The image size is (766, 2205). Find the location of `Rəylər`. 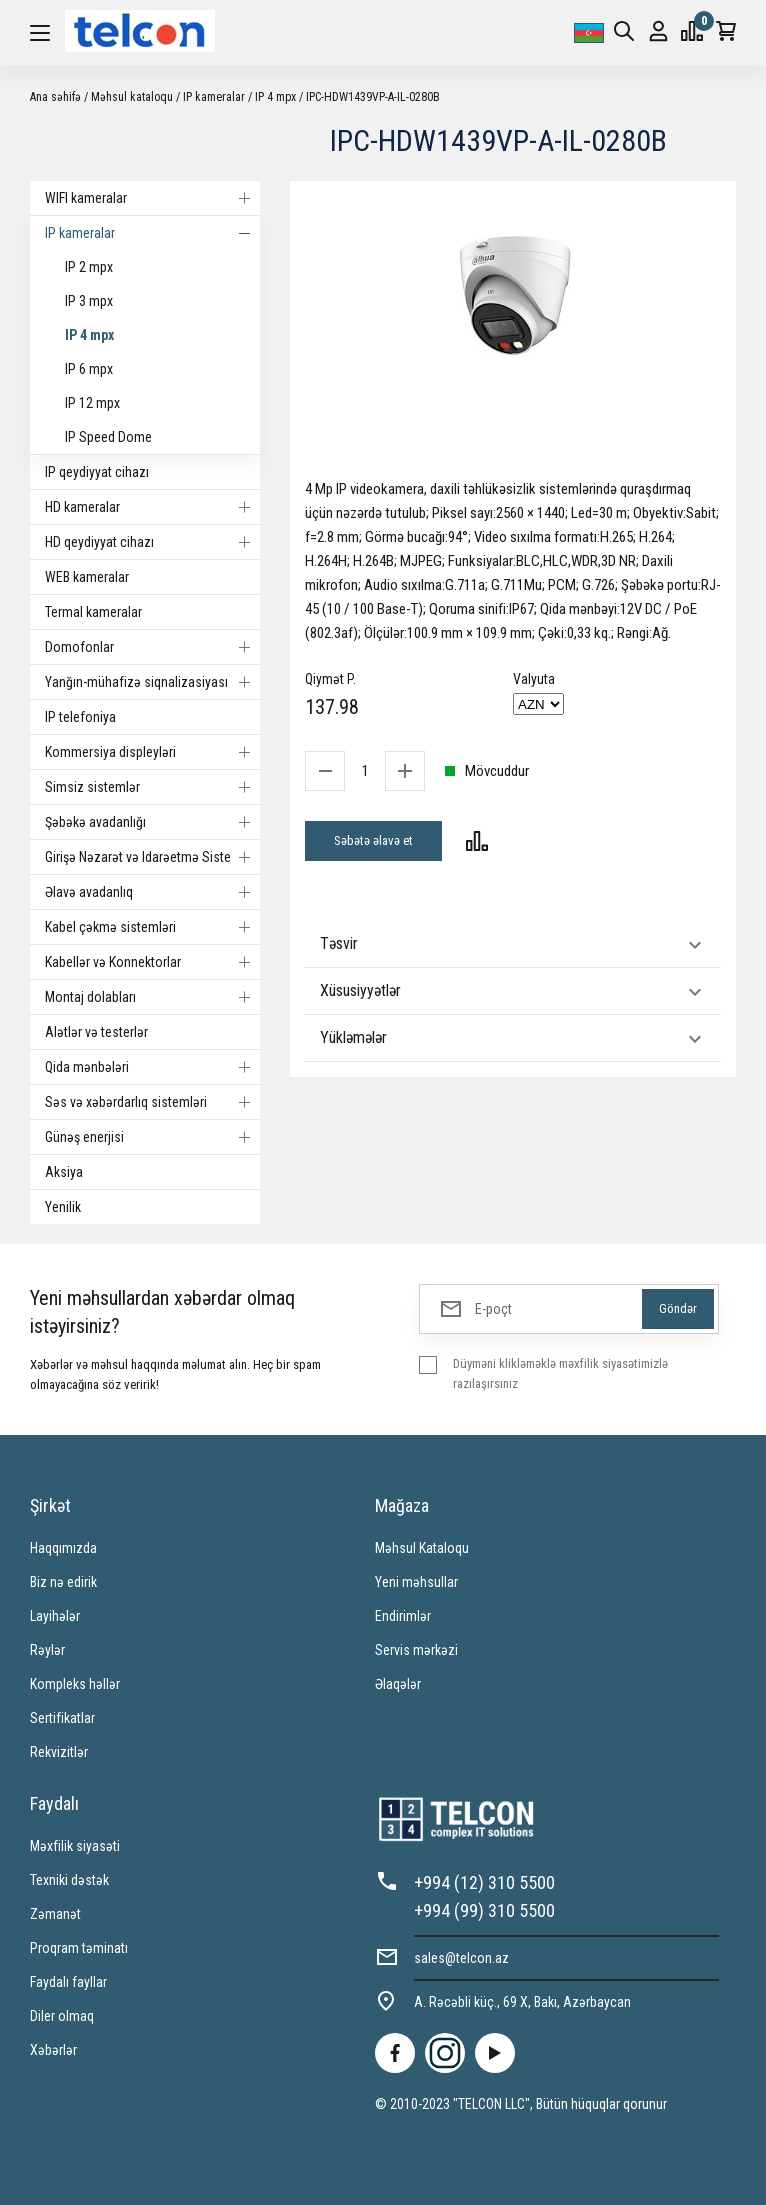

Rəylər is located at coordinates (47, 1650).